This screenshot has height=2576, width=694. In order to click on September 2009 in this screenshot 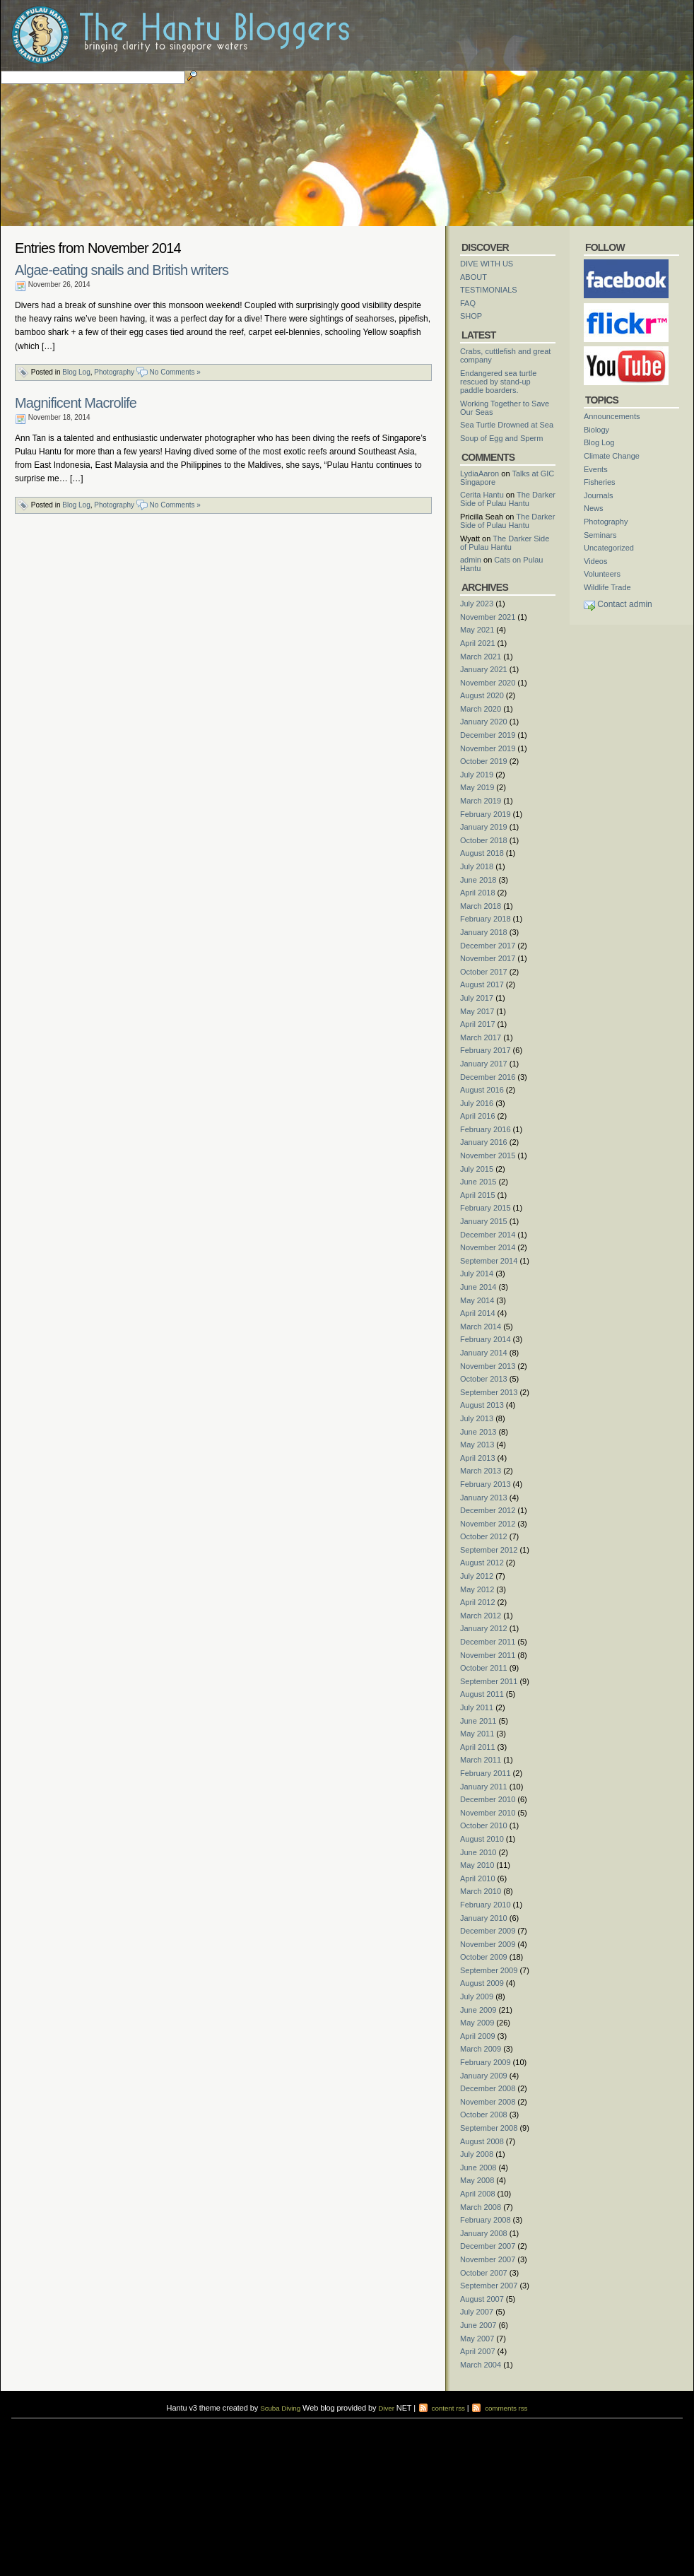, I will do `click(488, 1970)`.